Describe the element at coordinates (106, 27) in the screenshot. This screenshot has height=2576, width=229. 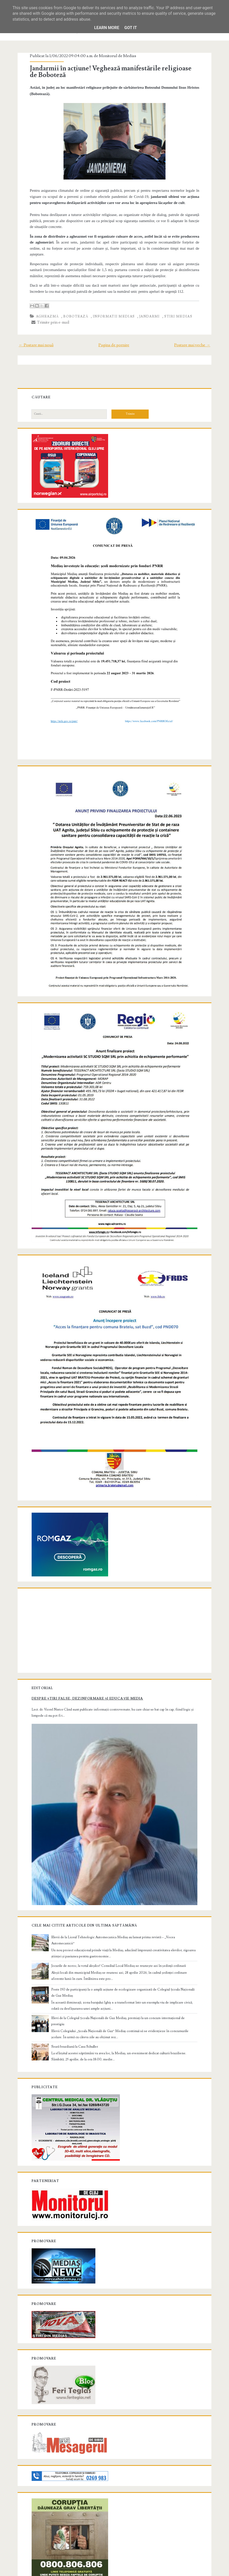
I see `Learn More` at that location.